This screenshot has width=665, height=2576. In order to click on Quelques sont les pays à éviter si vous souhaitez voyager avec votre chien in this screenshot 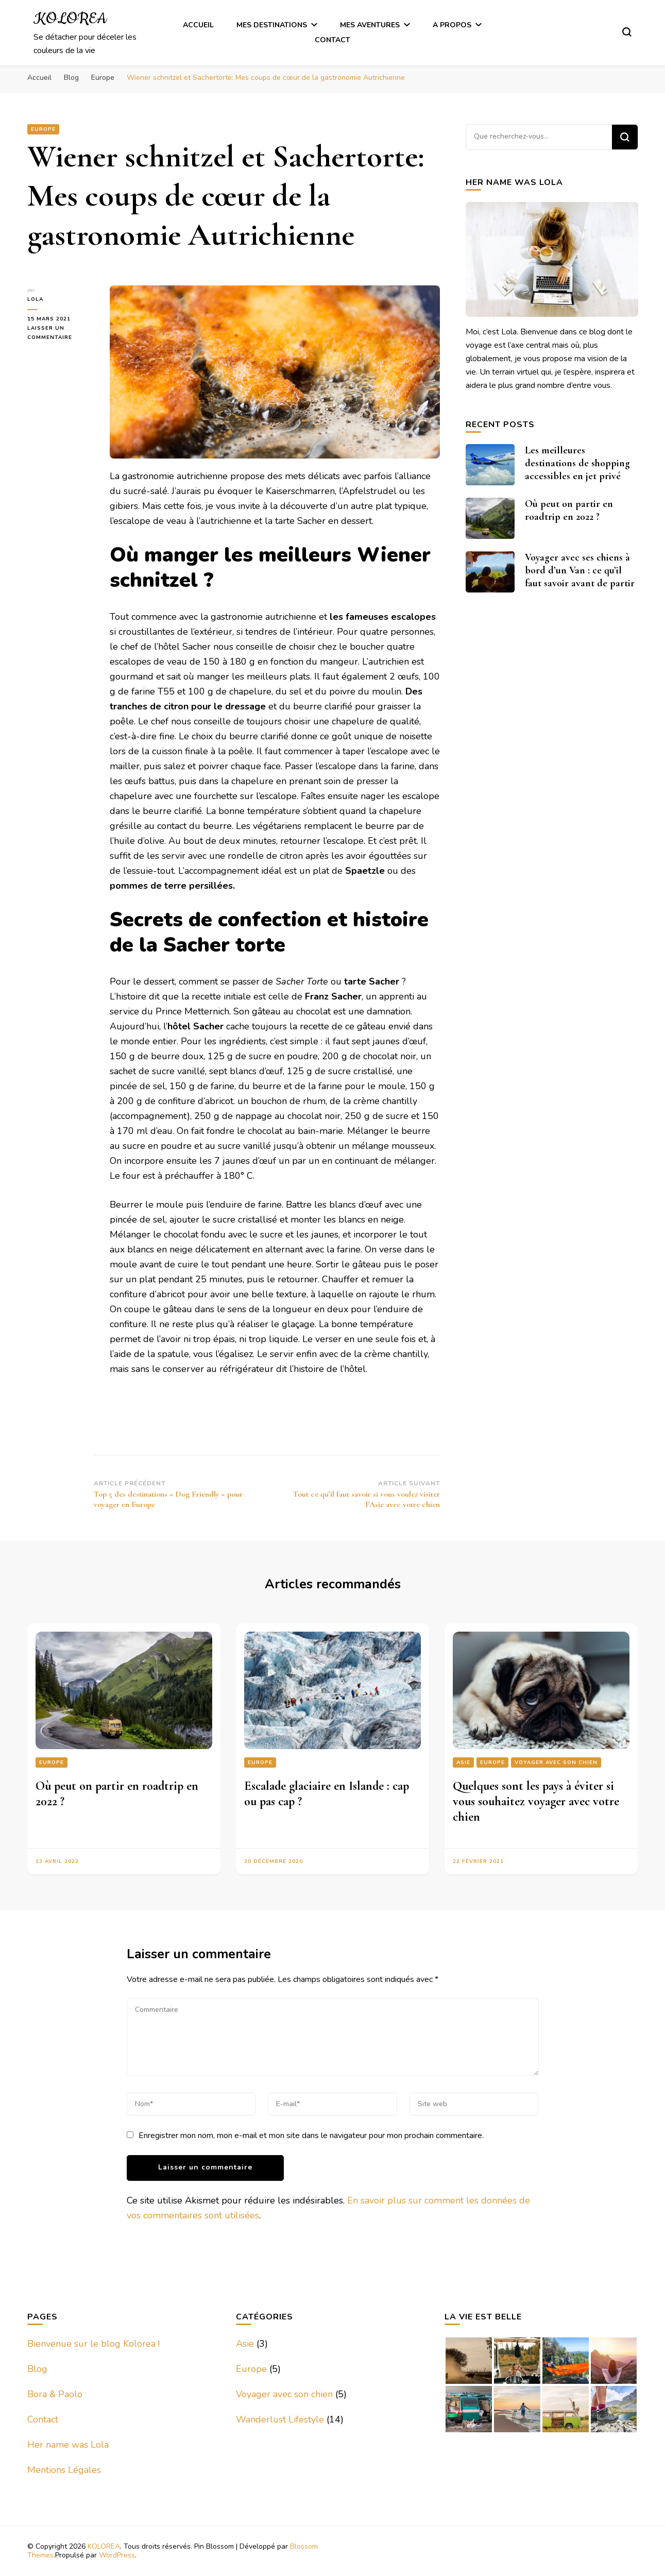, I will do `click(536, 1801)`.